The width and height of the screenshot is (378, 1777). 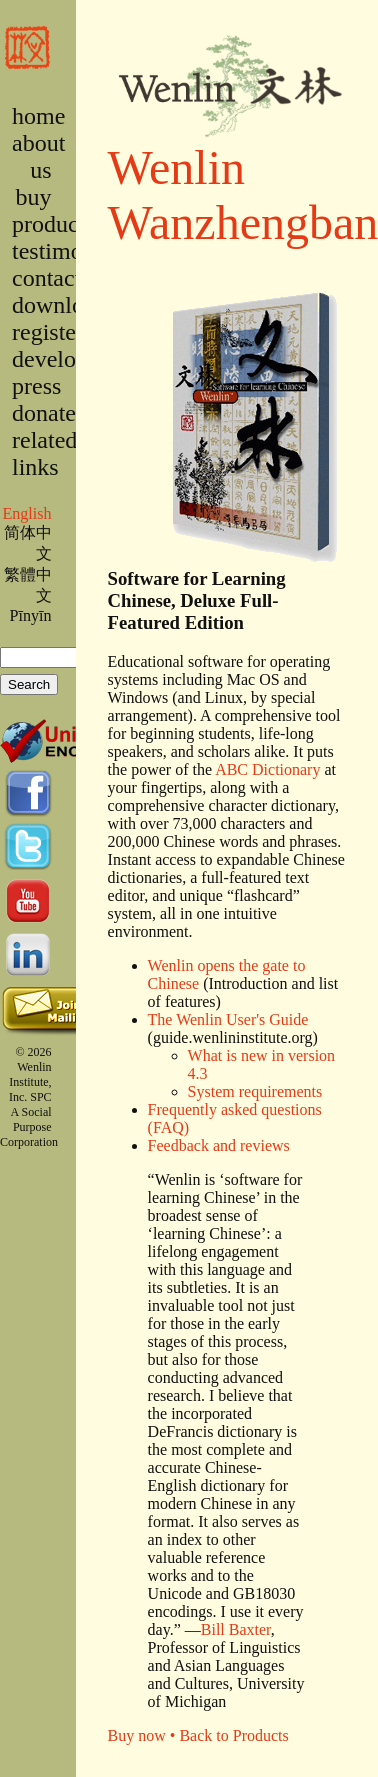 What do you see at coordinates (44, 413) in the screenshot?
I see `donate` at bounding box center [44, 413].